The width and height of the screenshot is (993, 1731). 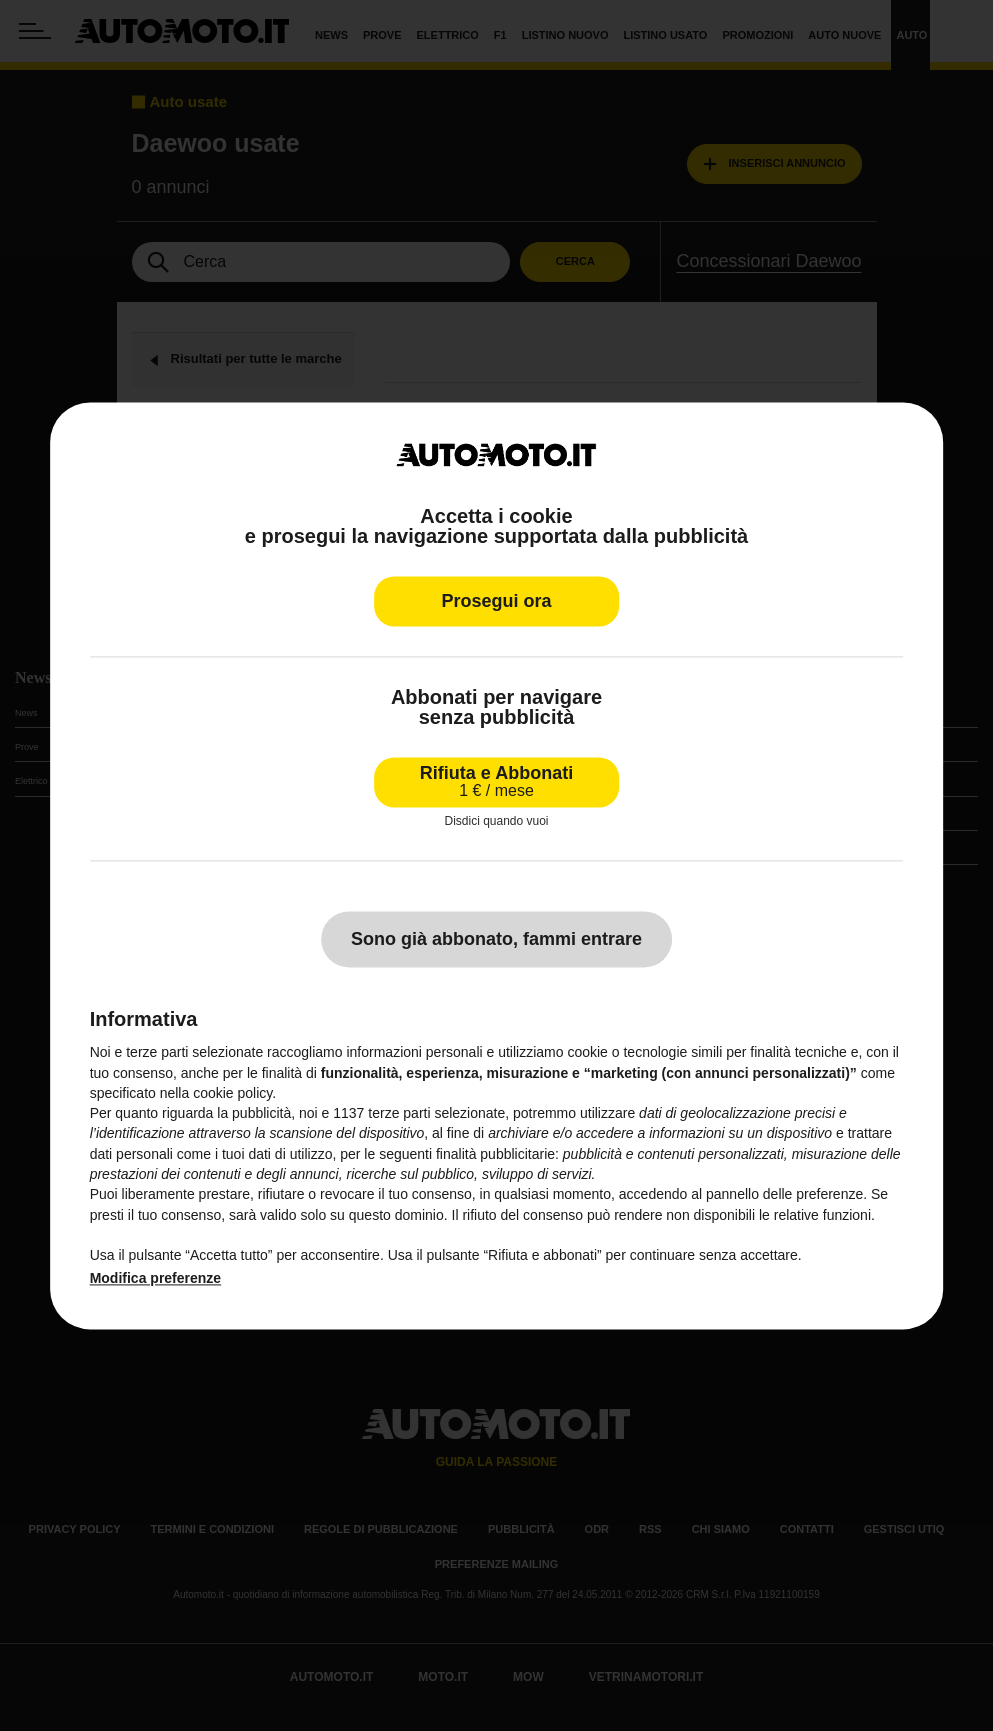 What do you see at coordinates (155, 1278) in the screenshot?
I see `Modifica preferenze` at bounding box center [155, 1278].